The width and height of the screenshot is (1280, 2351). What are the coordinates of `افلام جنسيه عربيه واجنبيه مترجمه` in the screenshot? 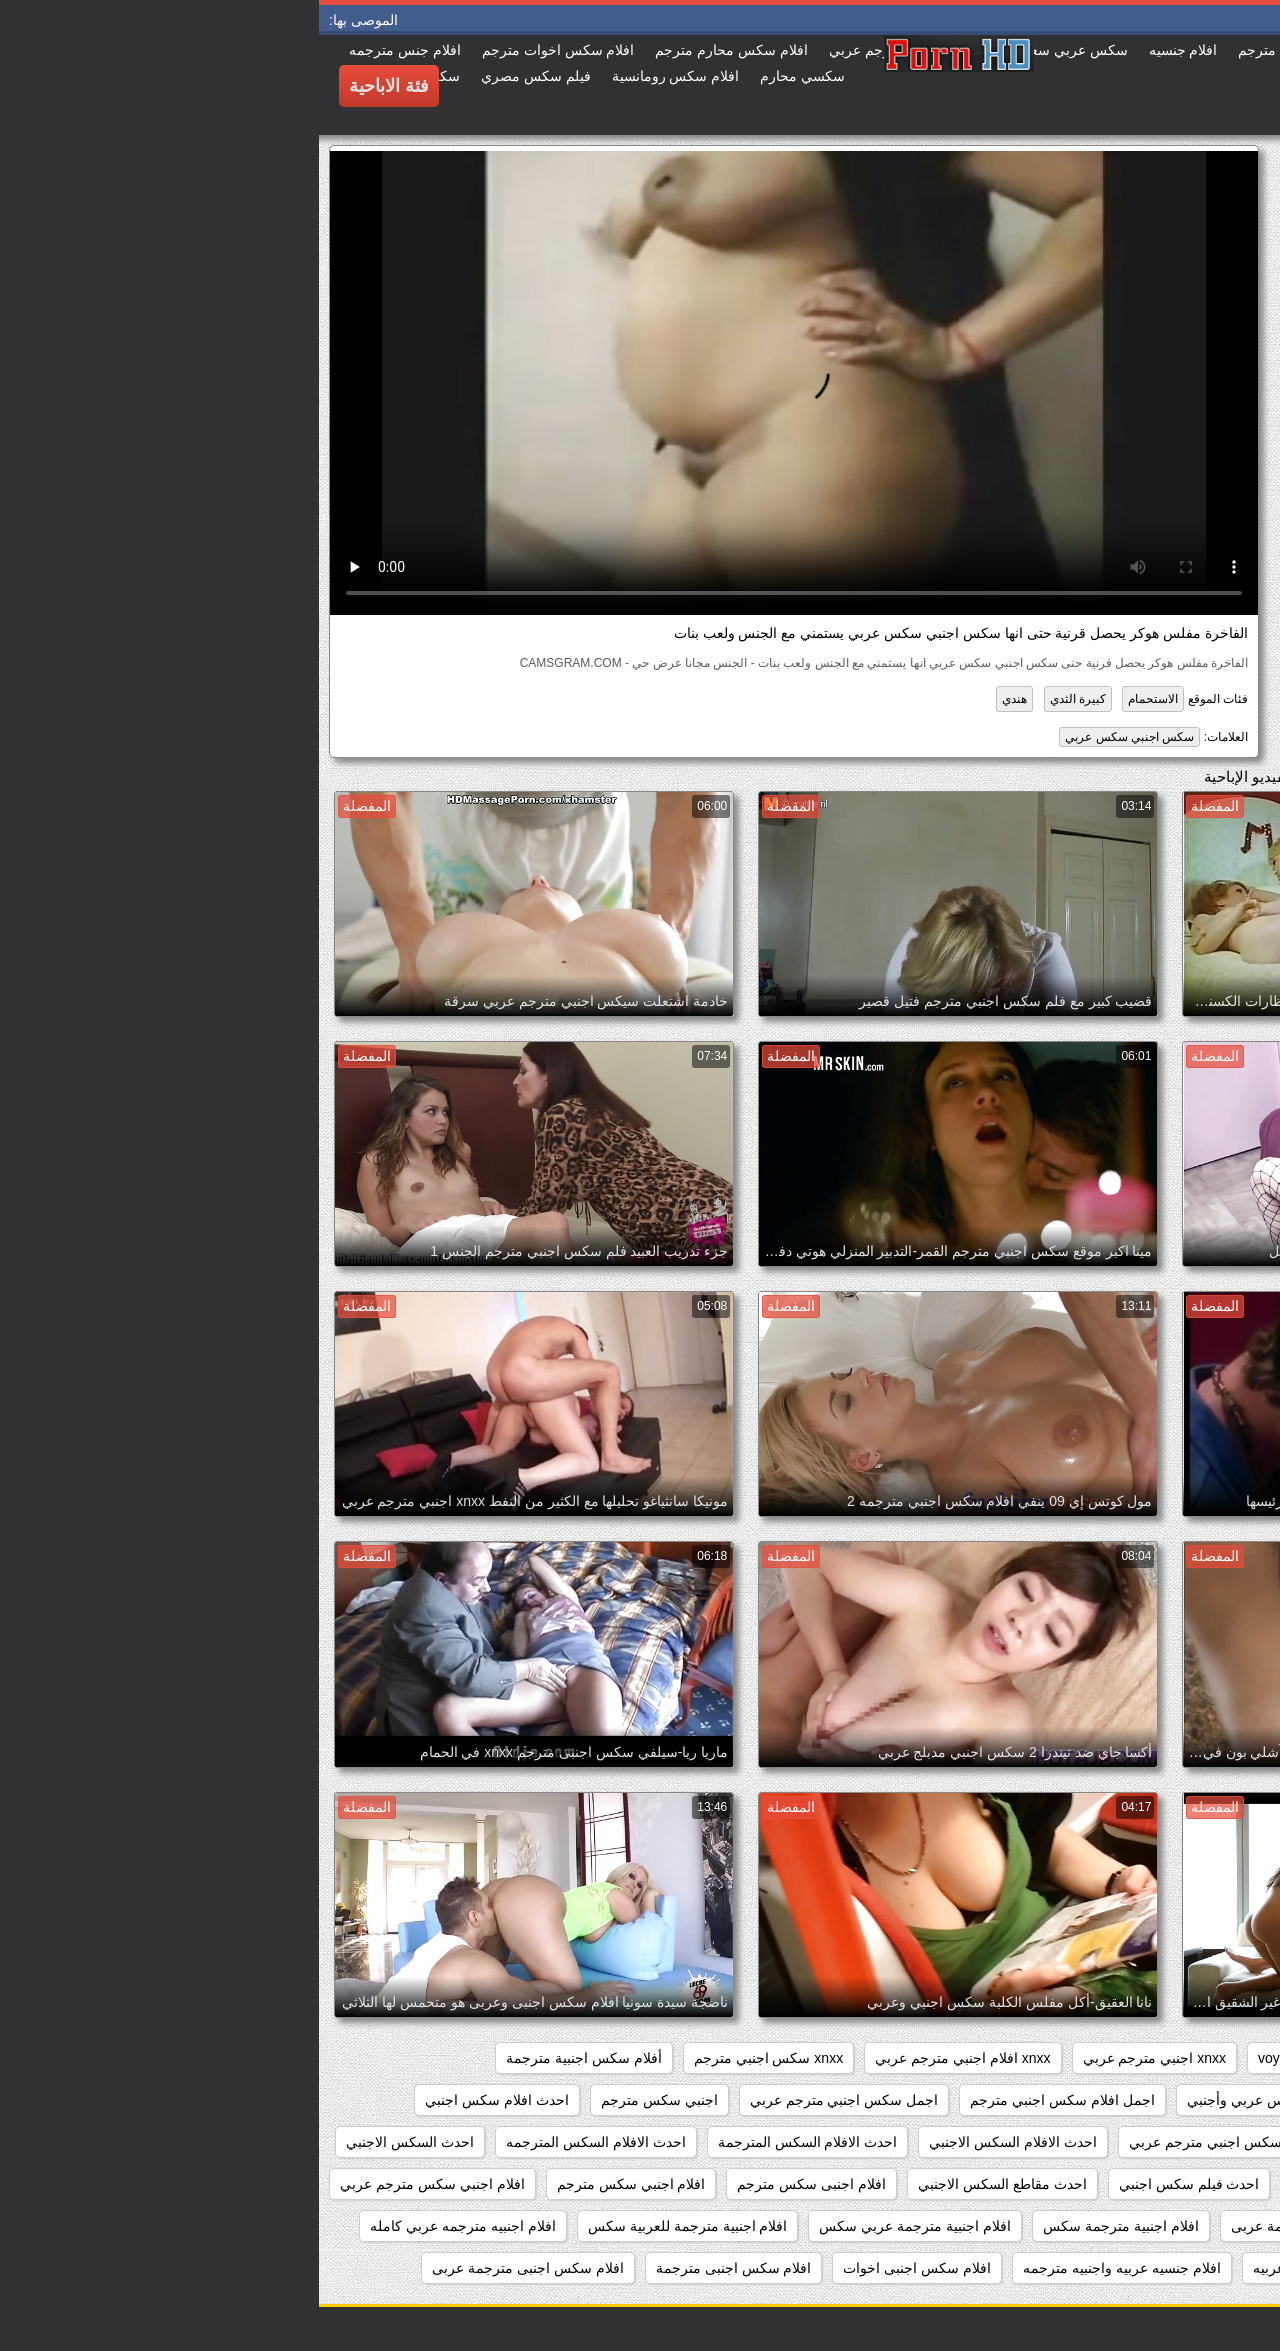 It's located at (803, 2268).